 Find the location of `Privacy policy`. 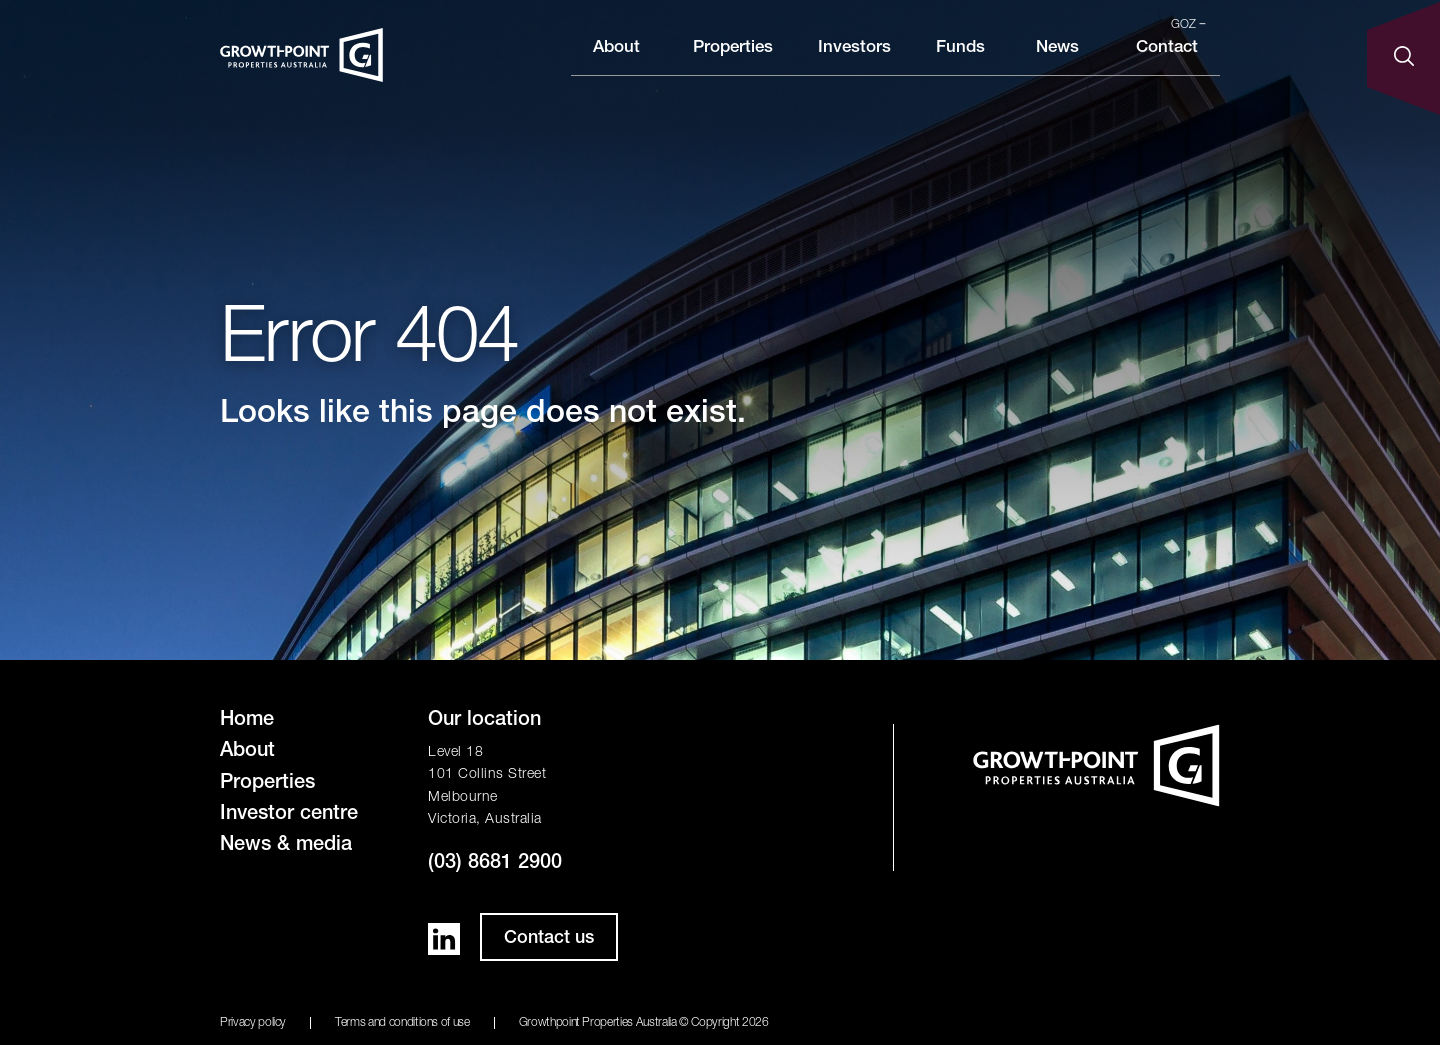

Privacy policy is located at coordinates (253, 1023).